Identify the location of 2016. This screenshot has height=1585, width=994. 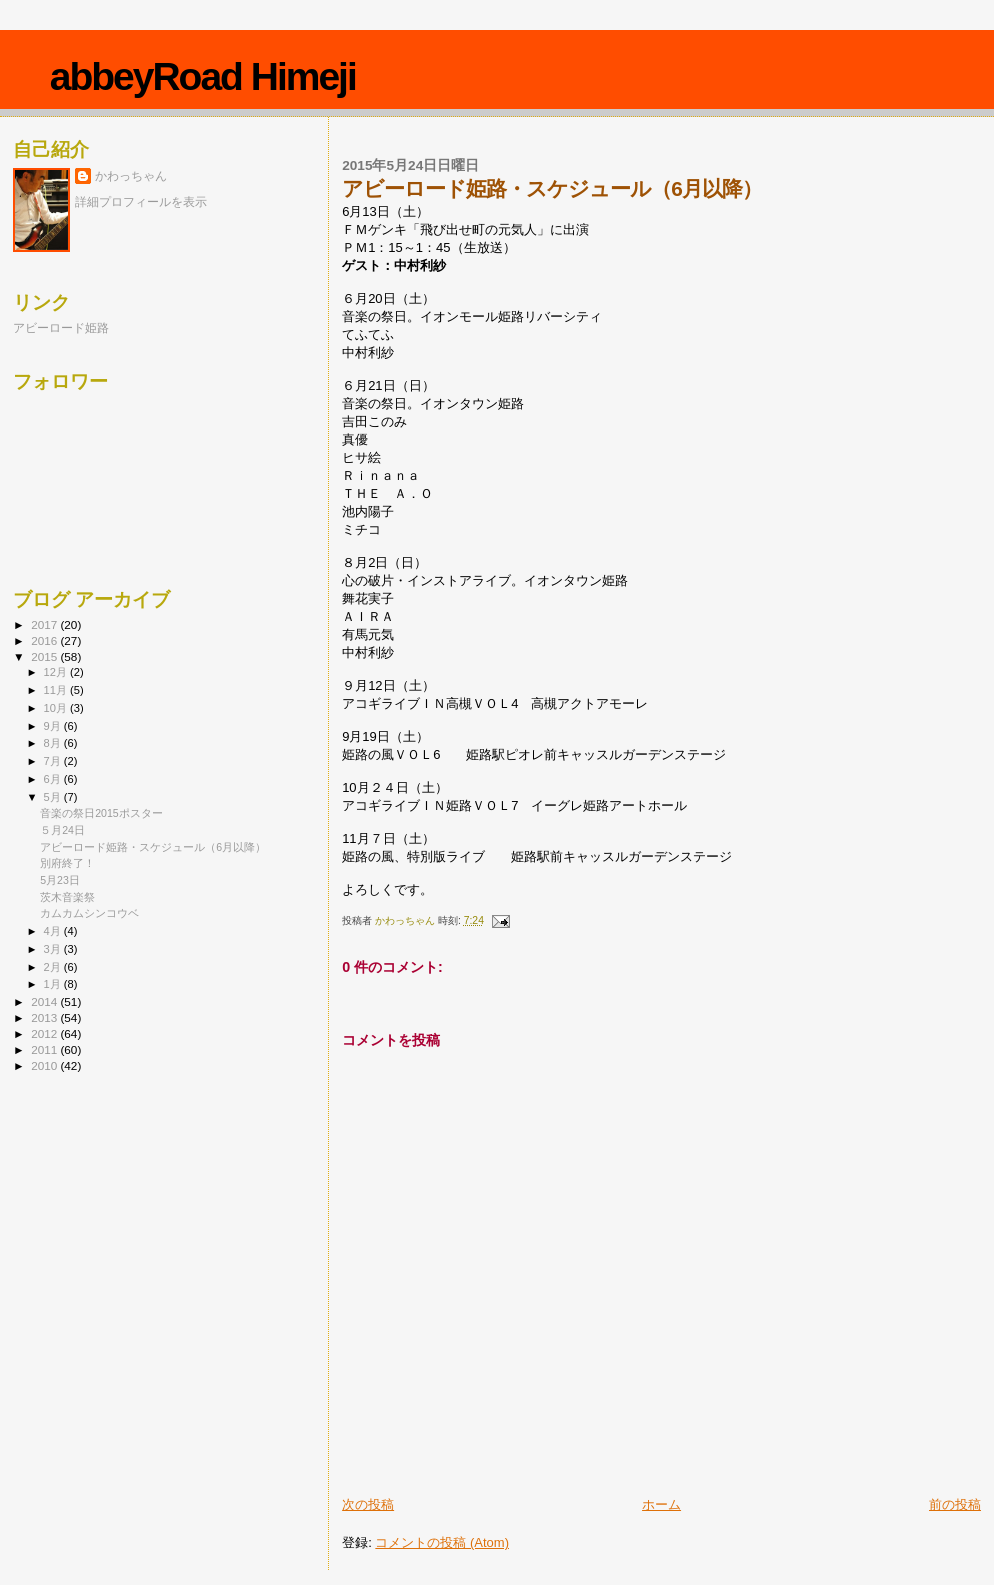
(45, 640).